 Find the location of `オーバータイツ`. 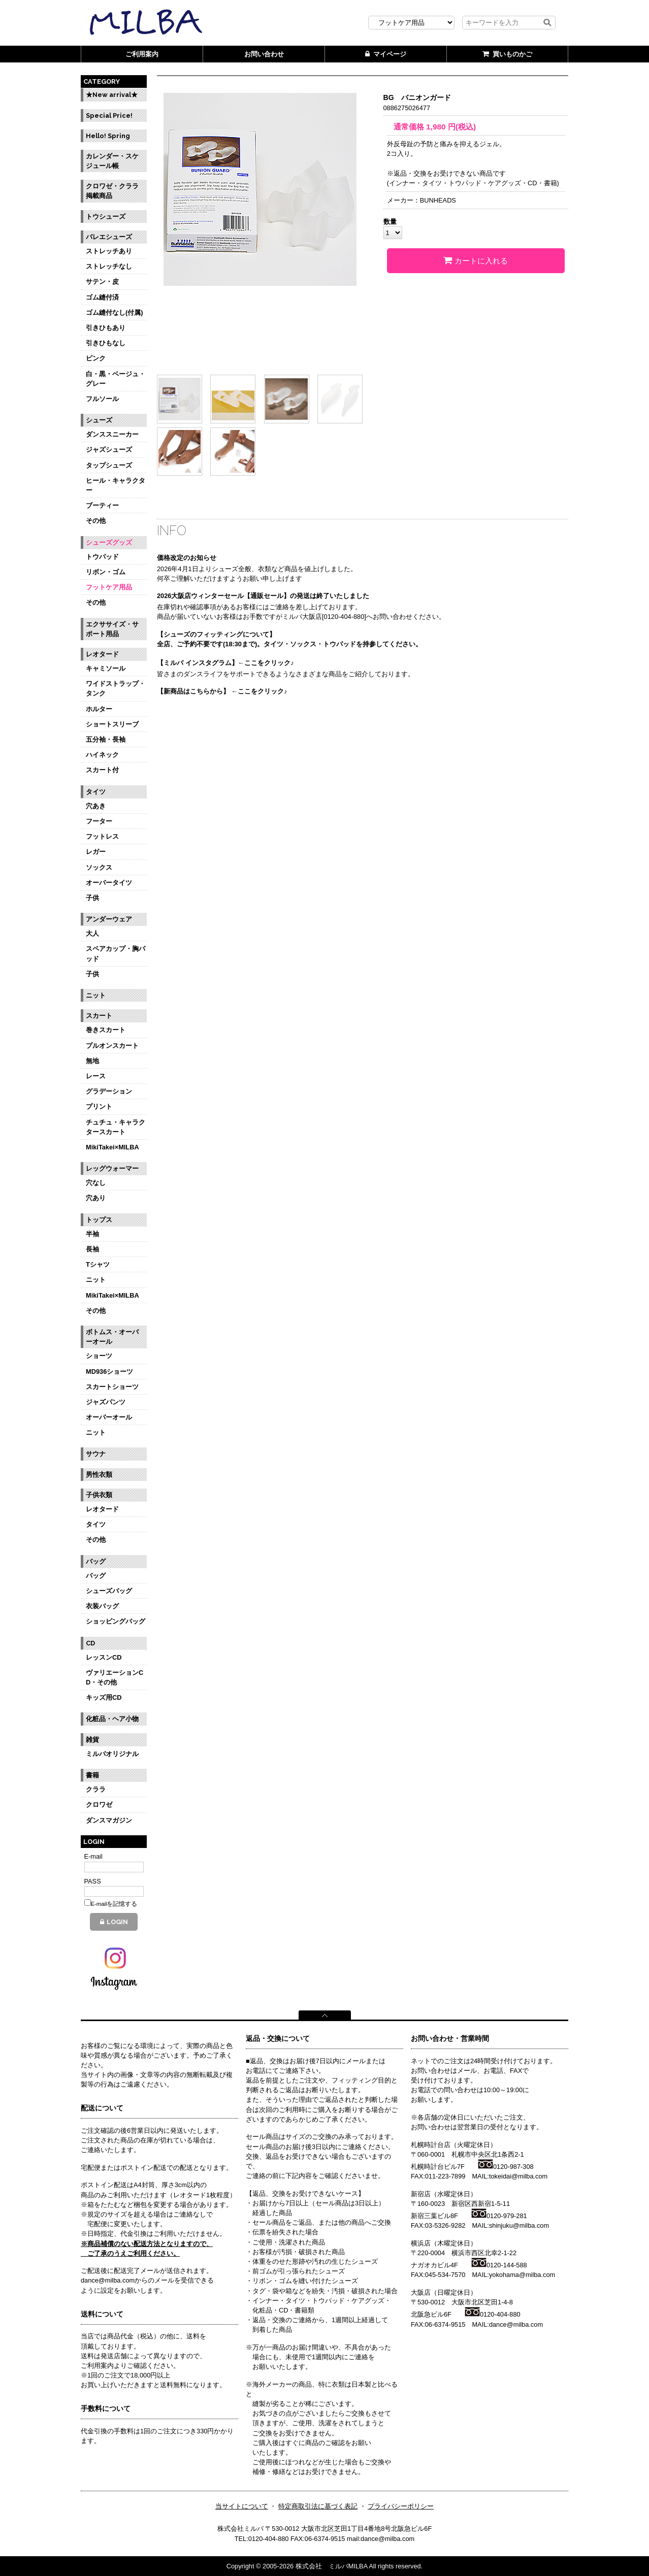

オーバータイツ is located at coordinates (109, 882).